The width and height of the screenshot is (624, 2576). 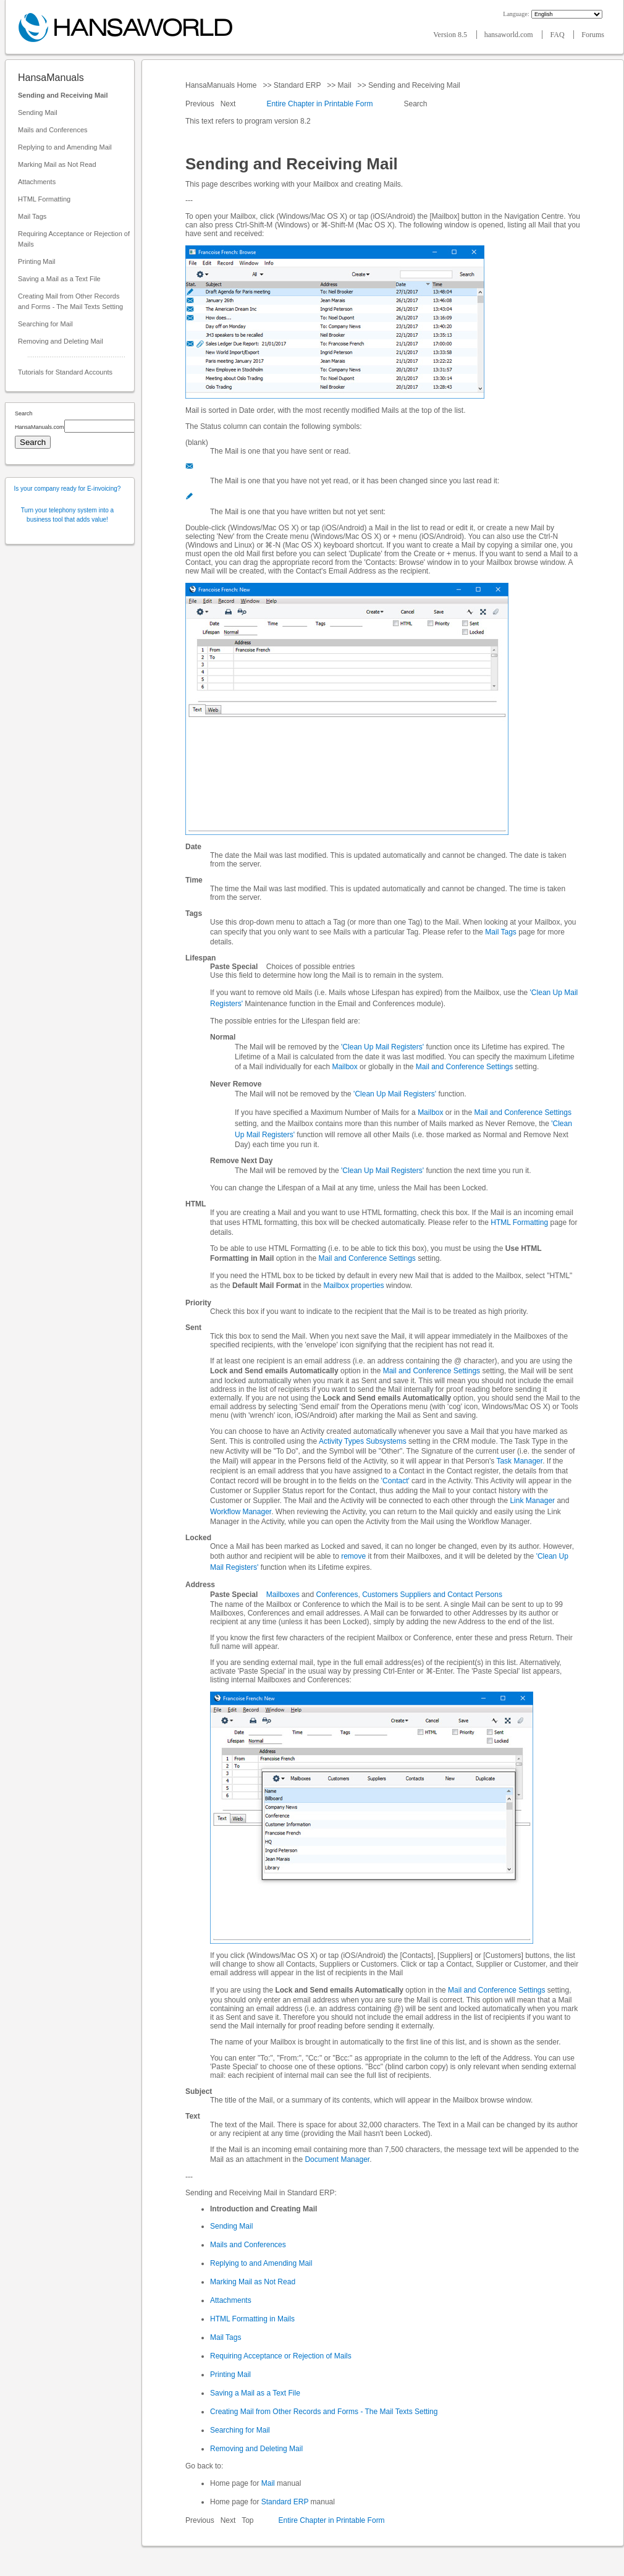 I want to click on Replying to and Amending Mail, so click(x=65, y=147).